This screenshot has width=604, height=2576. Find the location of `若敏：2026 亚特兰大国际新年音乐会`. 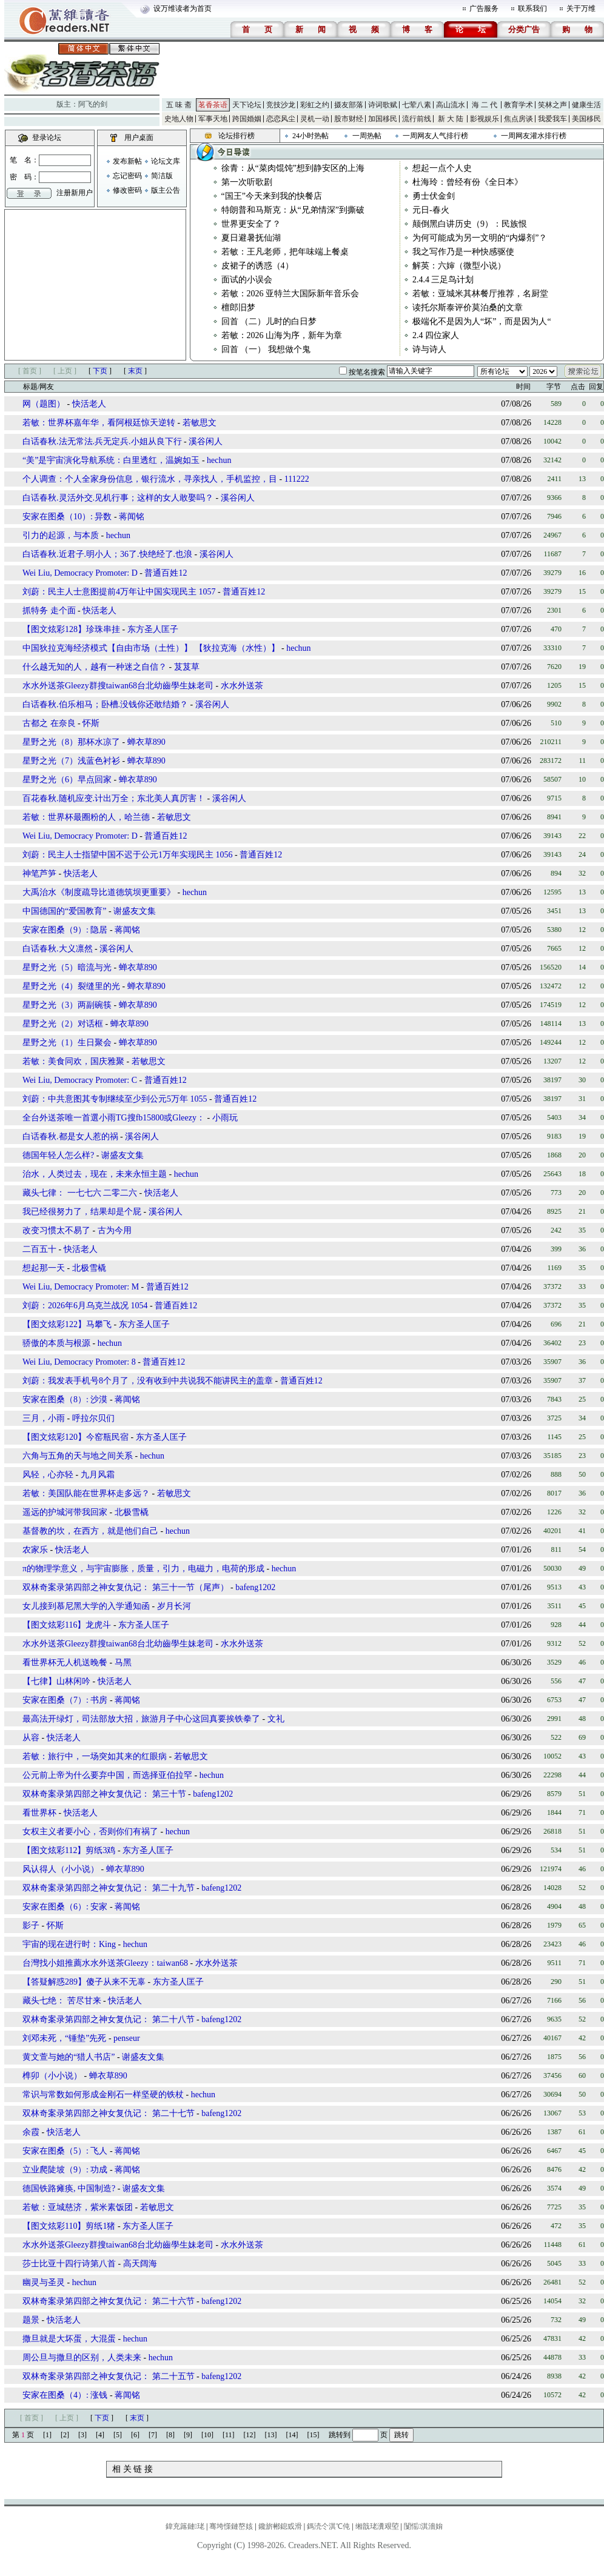

若敏：2026 亚特兰大国际新年音乐会 is located at coordinates (290, 293).